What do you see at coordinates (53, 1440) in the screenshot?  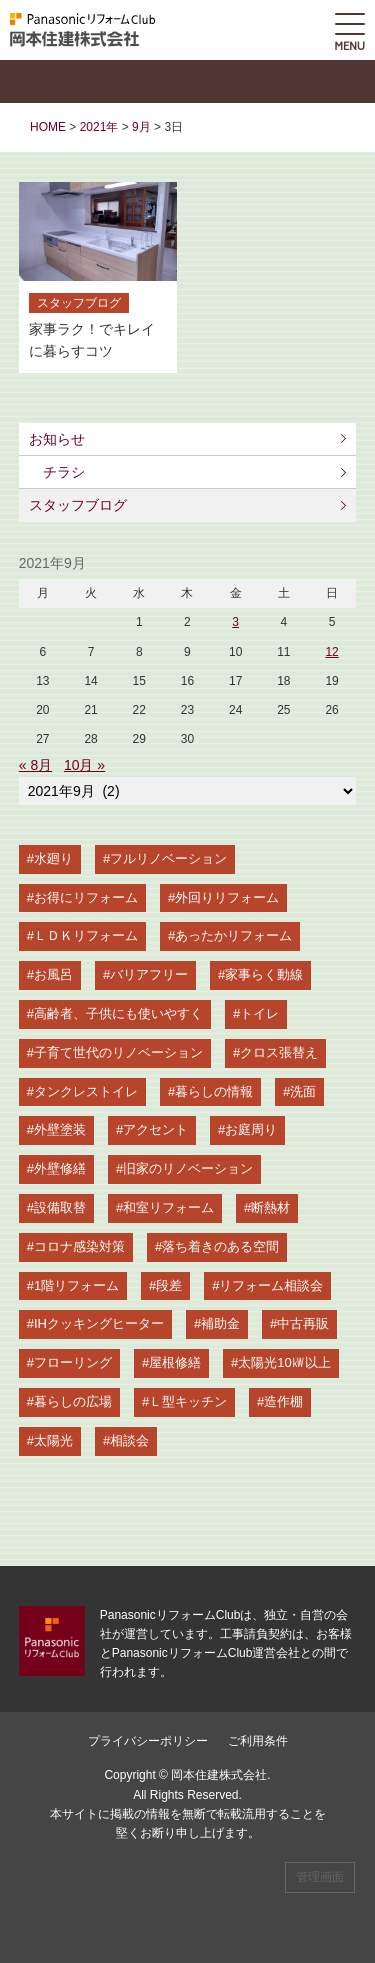 I see `太陽光 [太陽光 (2個の項目)]` at bounding box center [53, 1440].